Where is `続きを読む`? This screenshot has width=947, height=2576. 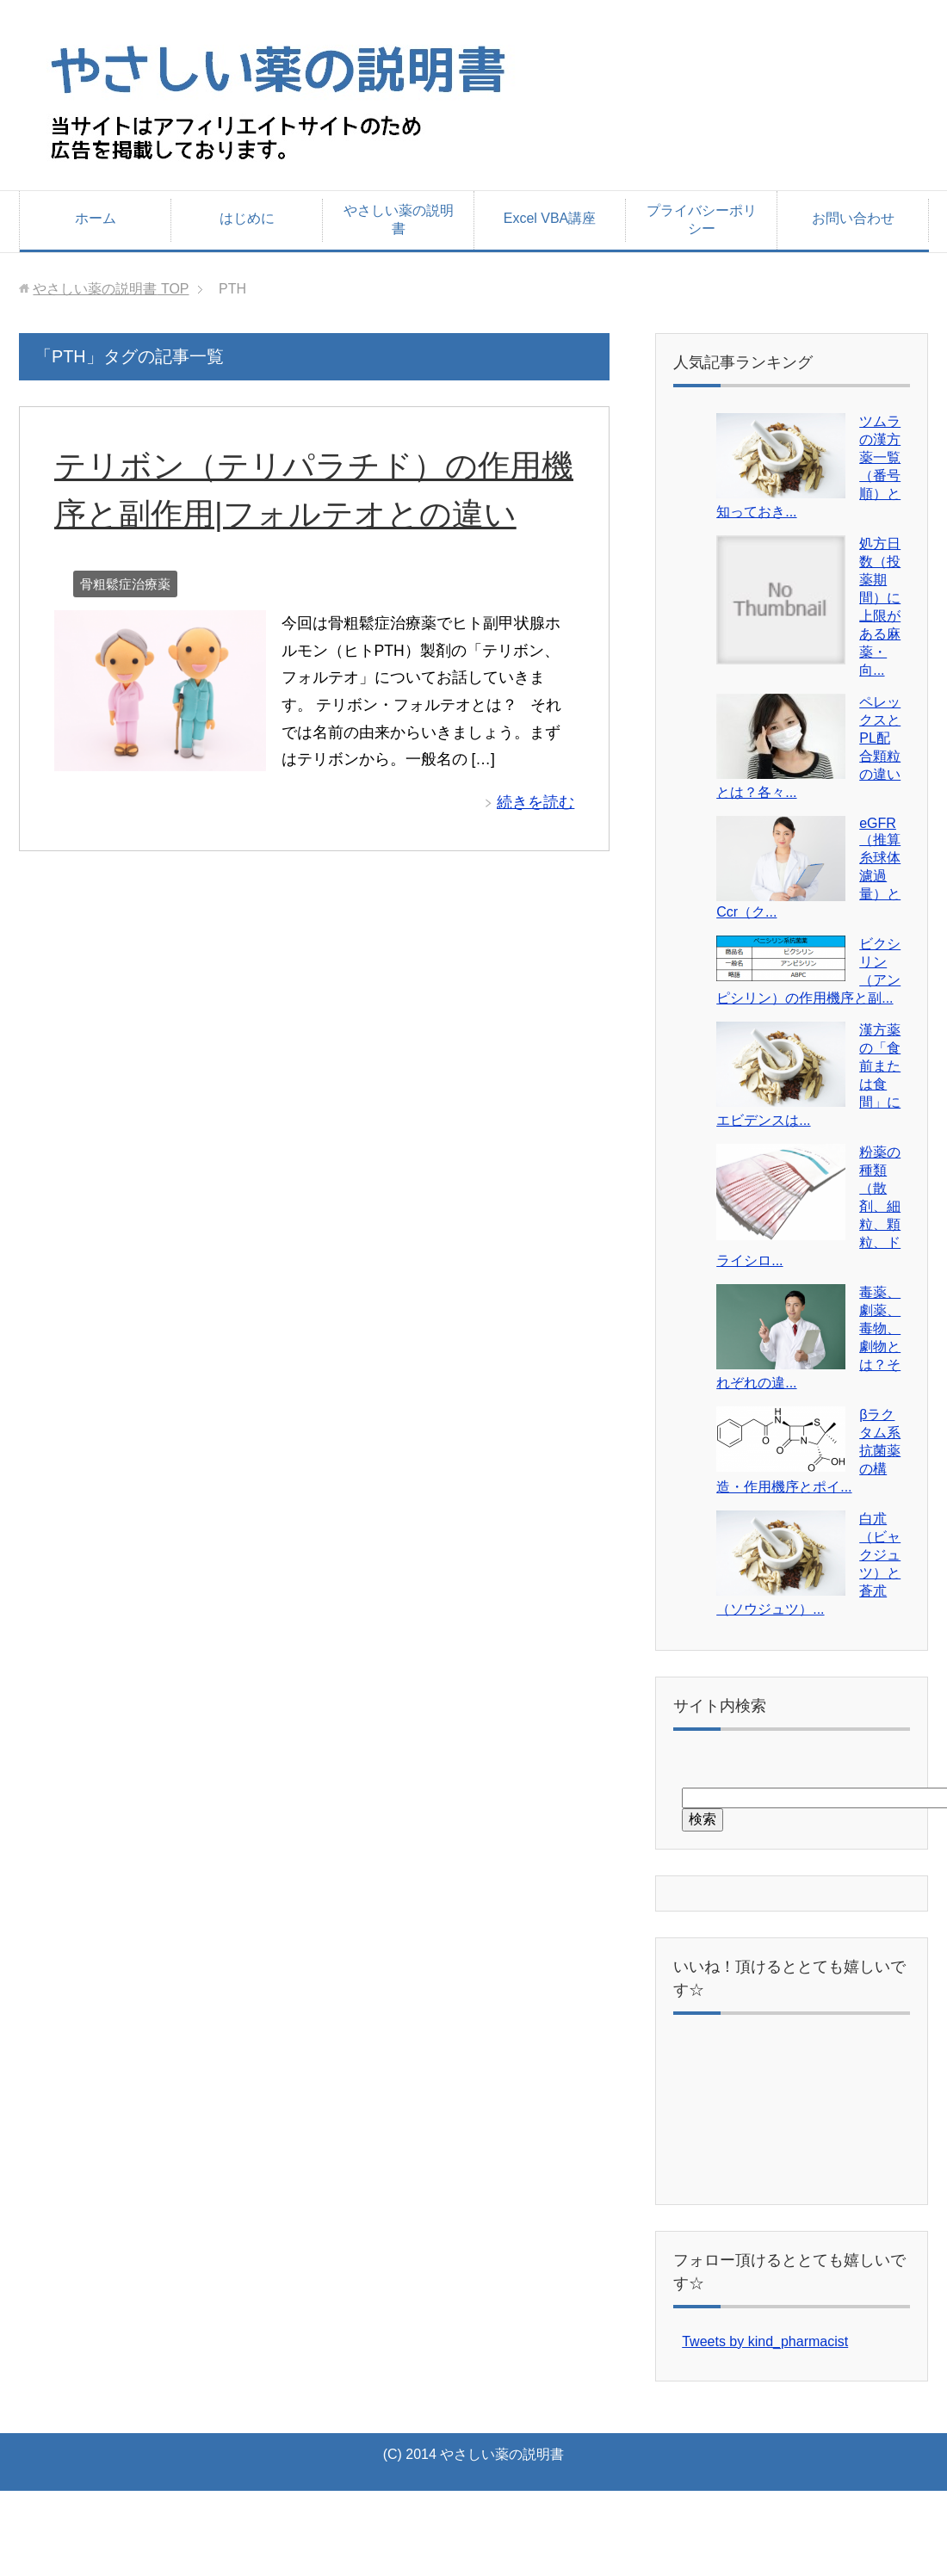
続きを読む is located at coordinates (535, 802).